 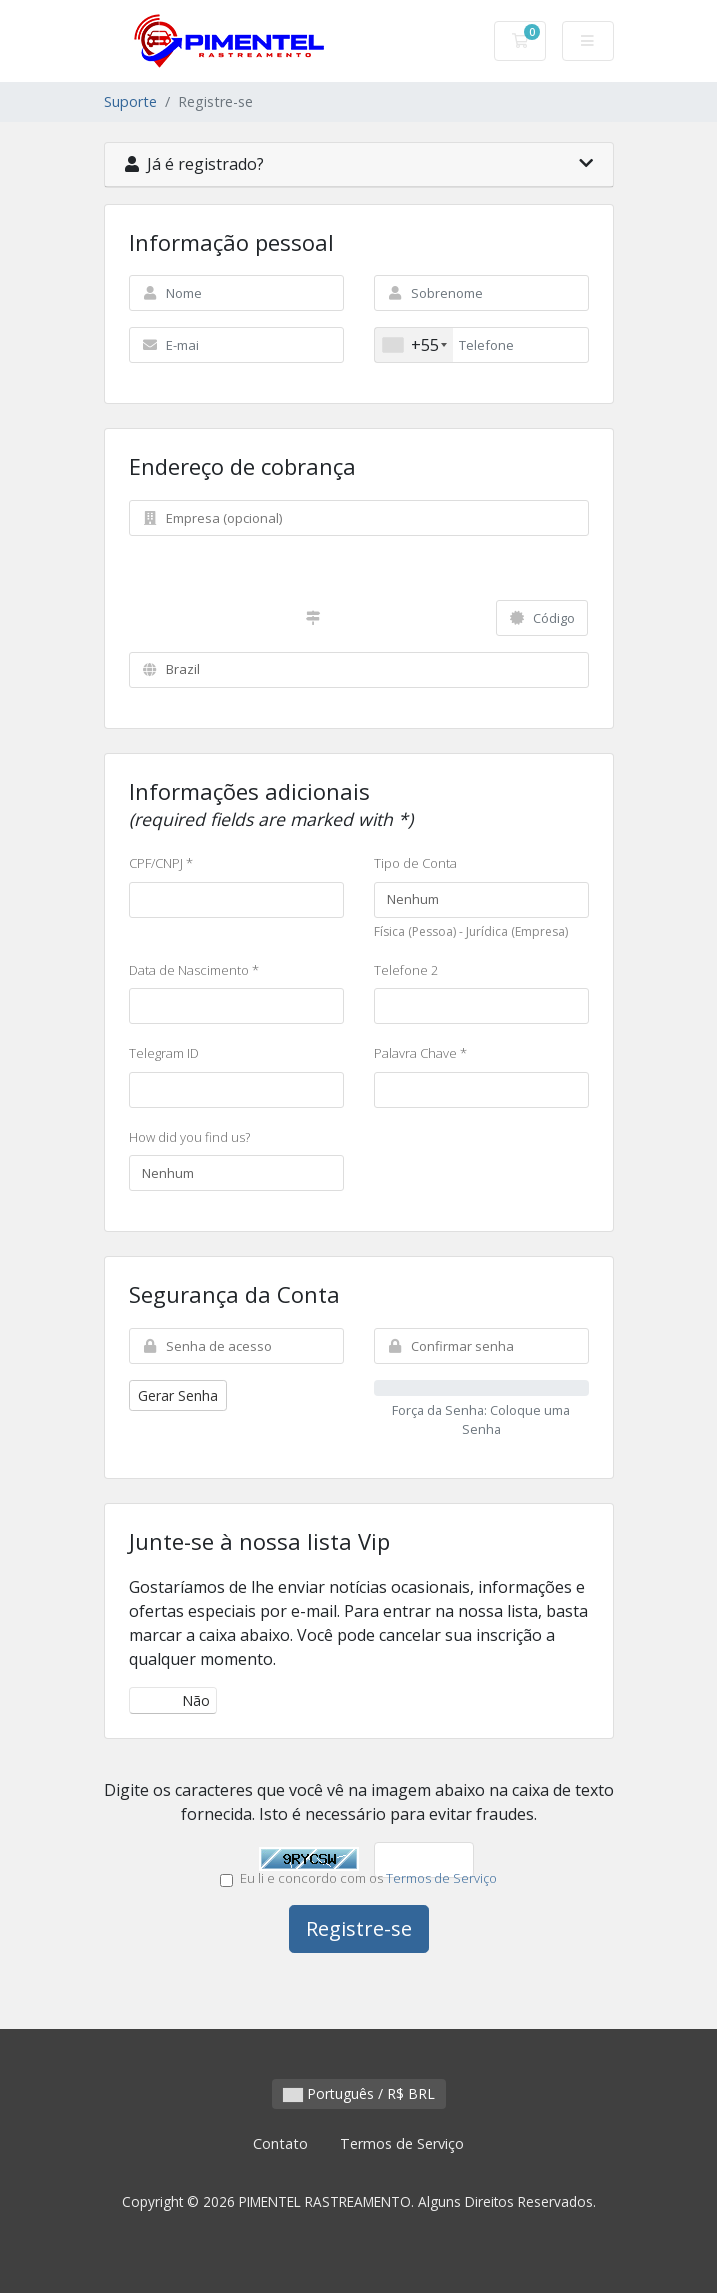 I want to click on How did you find us?, so click(x=189, y=1137).